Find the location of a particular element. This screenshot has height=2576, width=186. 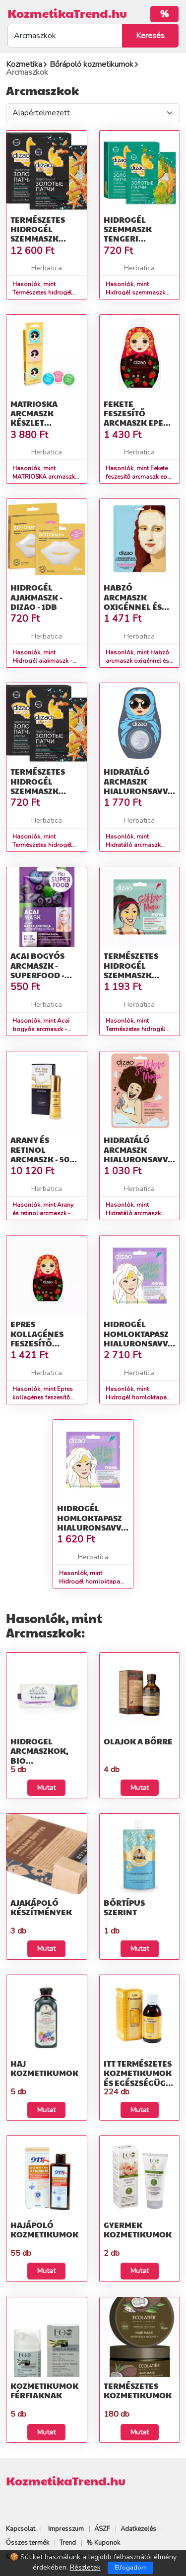

Adatkezelés is located at coordinates (138, 2529).